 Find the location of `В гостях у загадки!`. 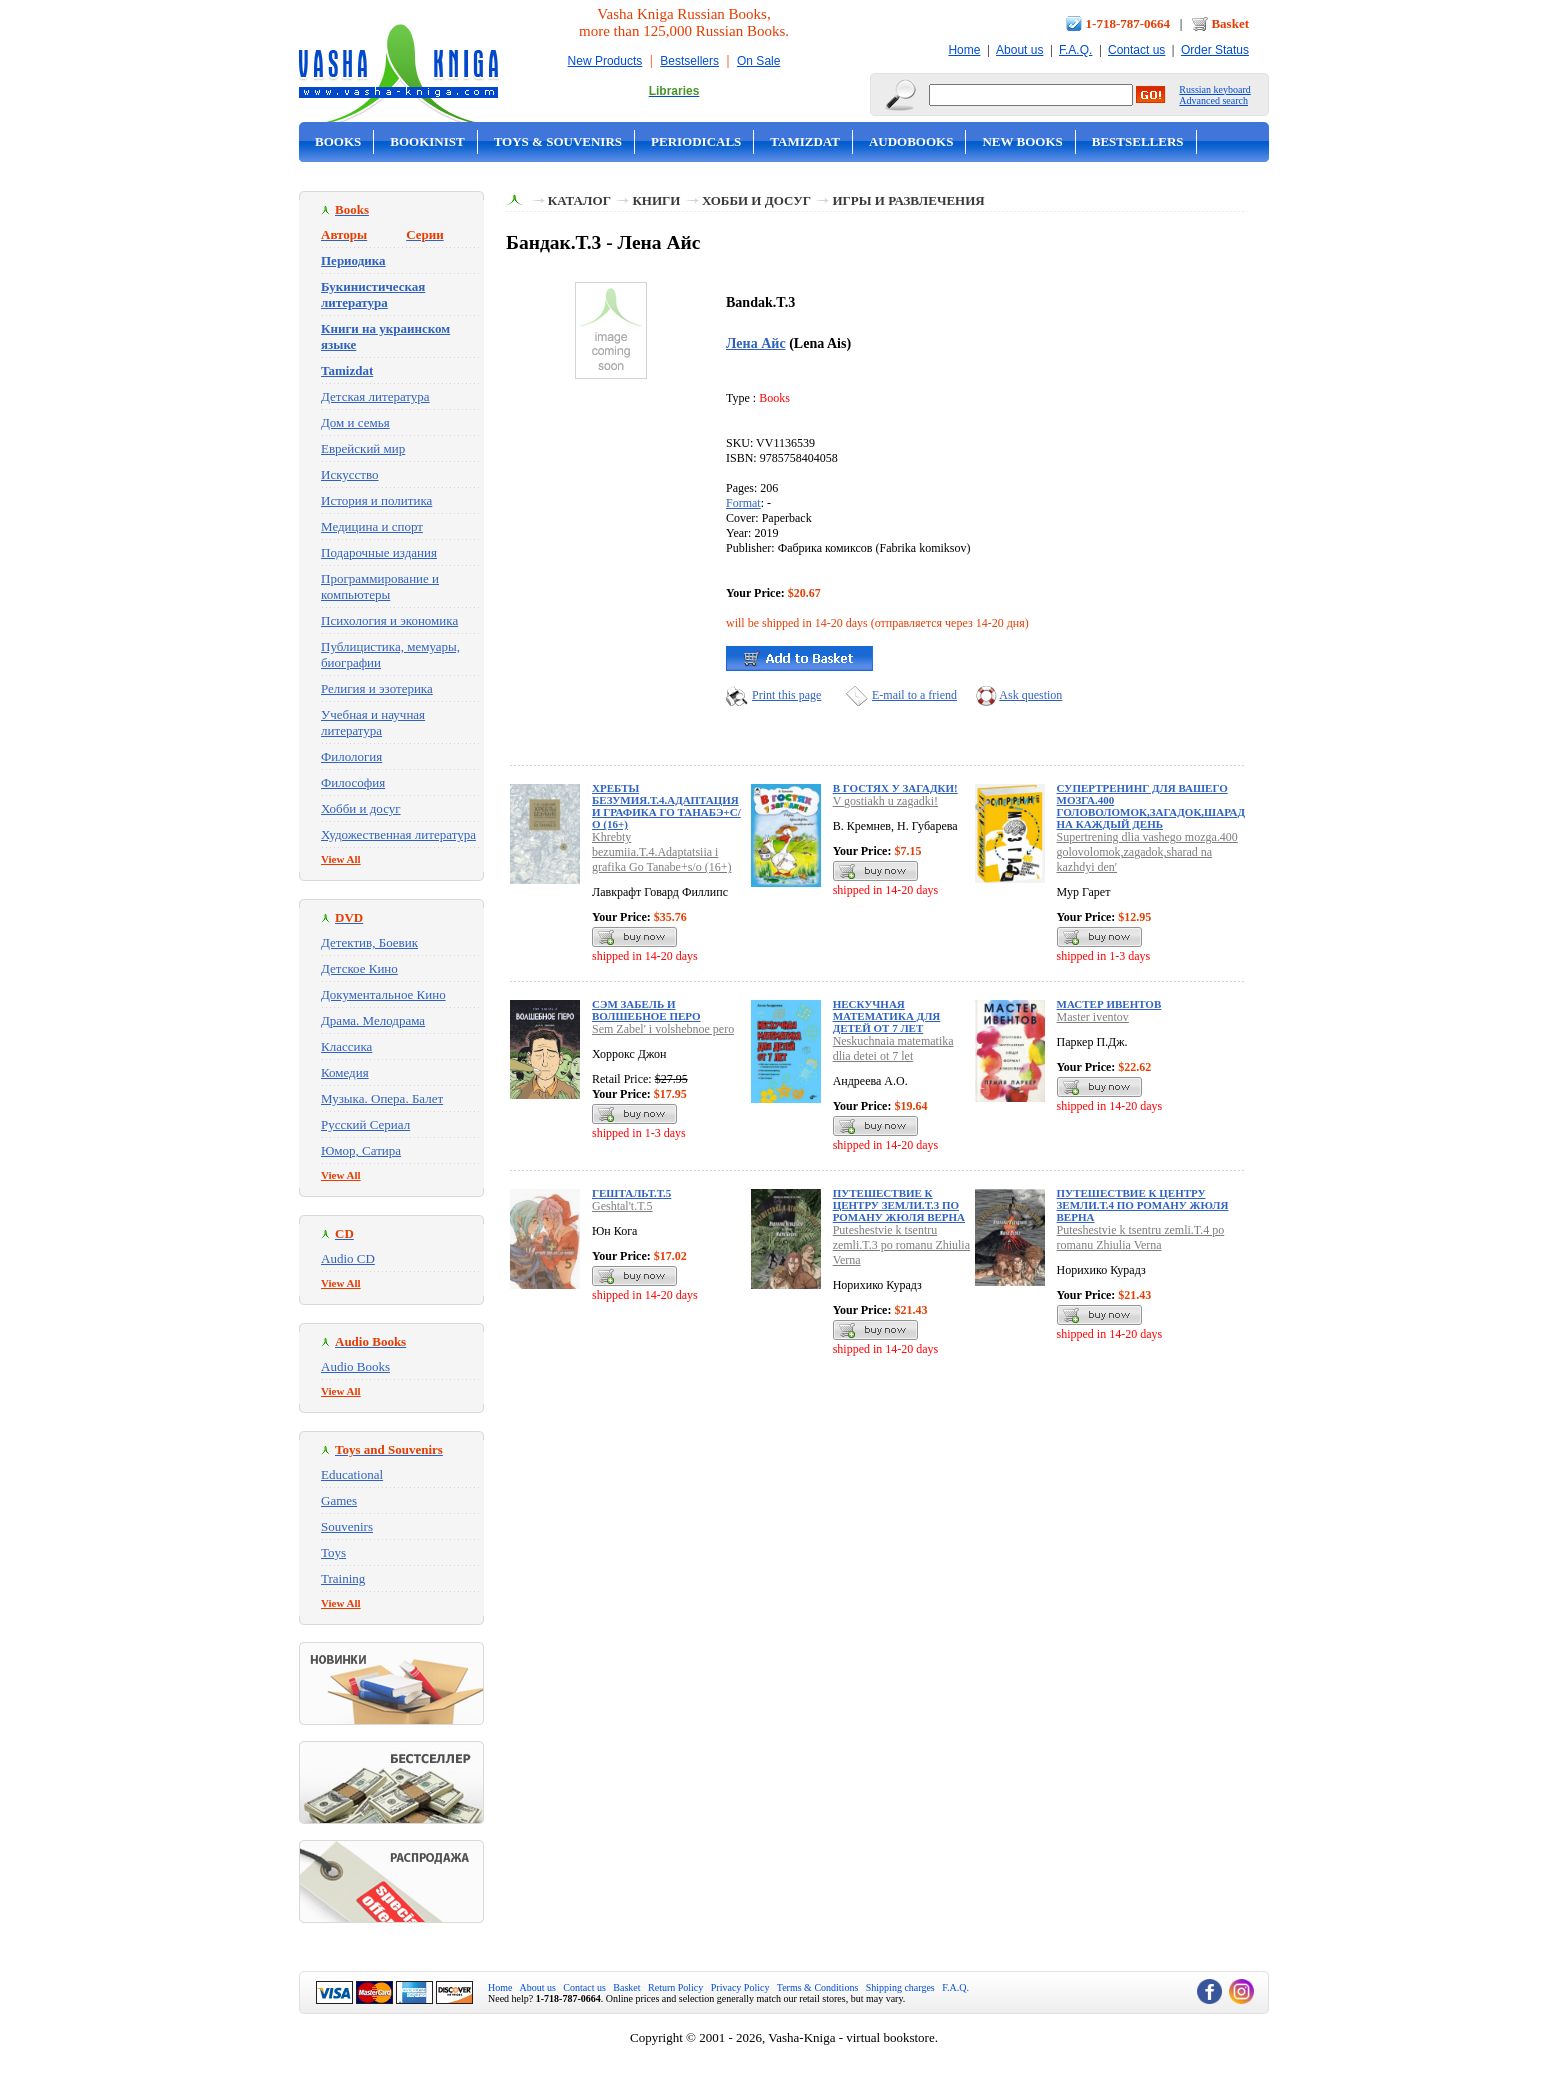

В гостях у загадки! is located at coordinates (895, 788).